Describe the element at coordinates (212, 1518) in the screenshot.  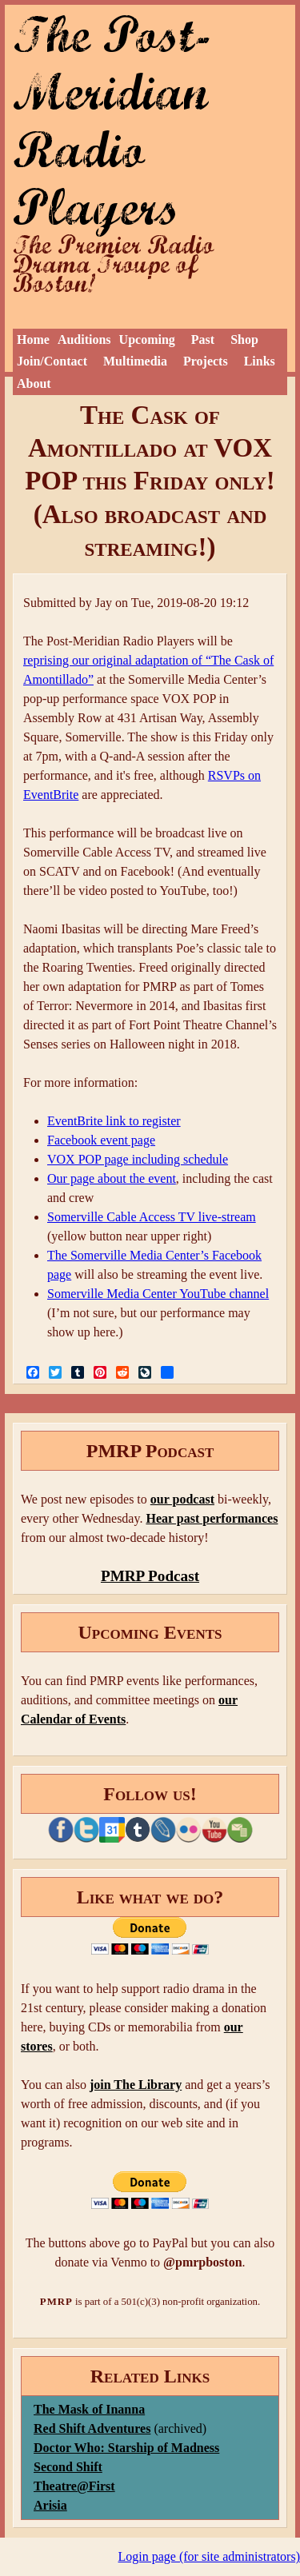
I see `Hear past performances` at that location.